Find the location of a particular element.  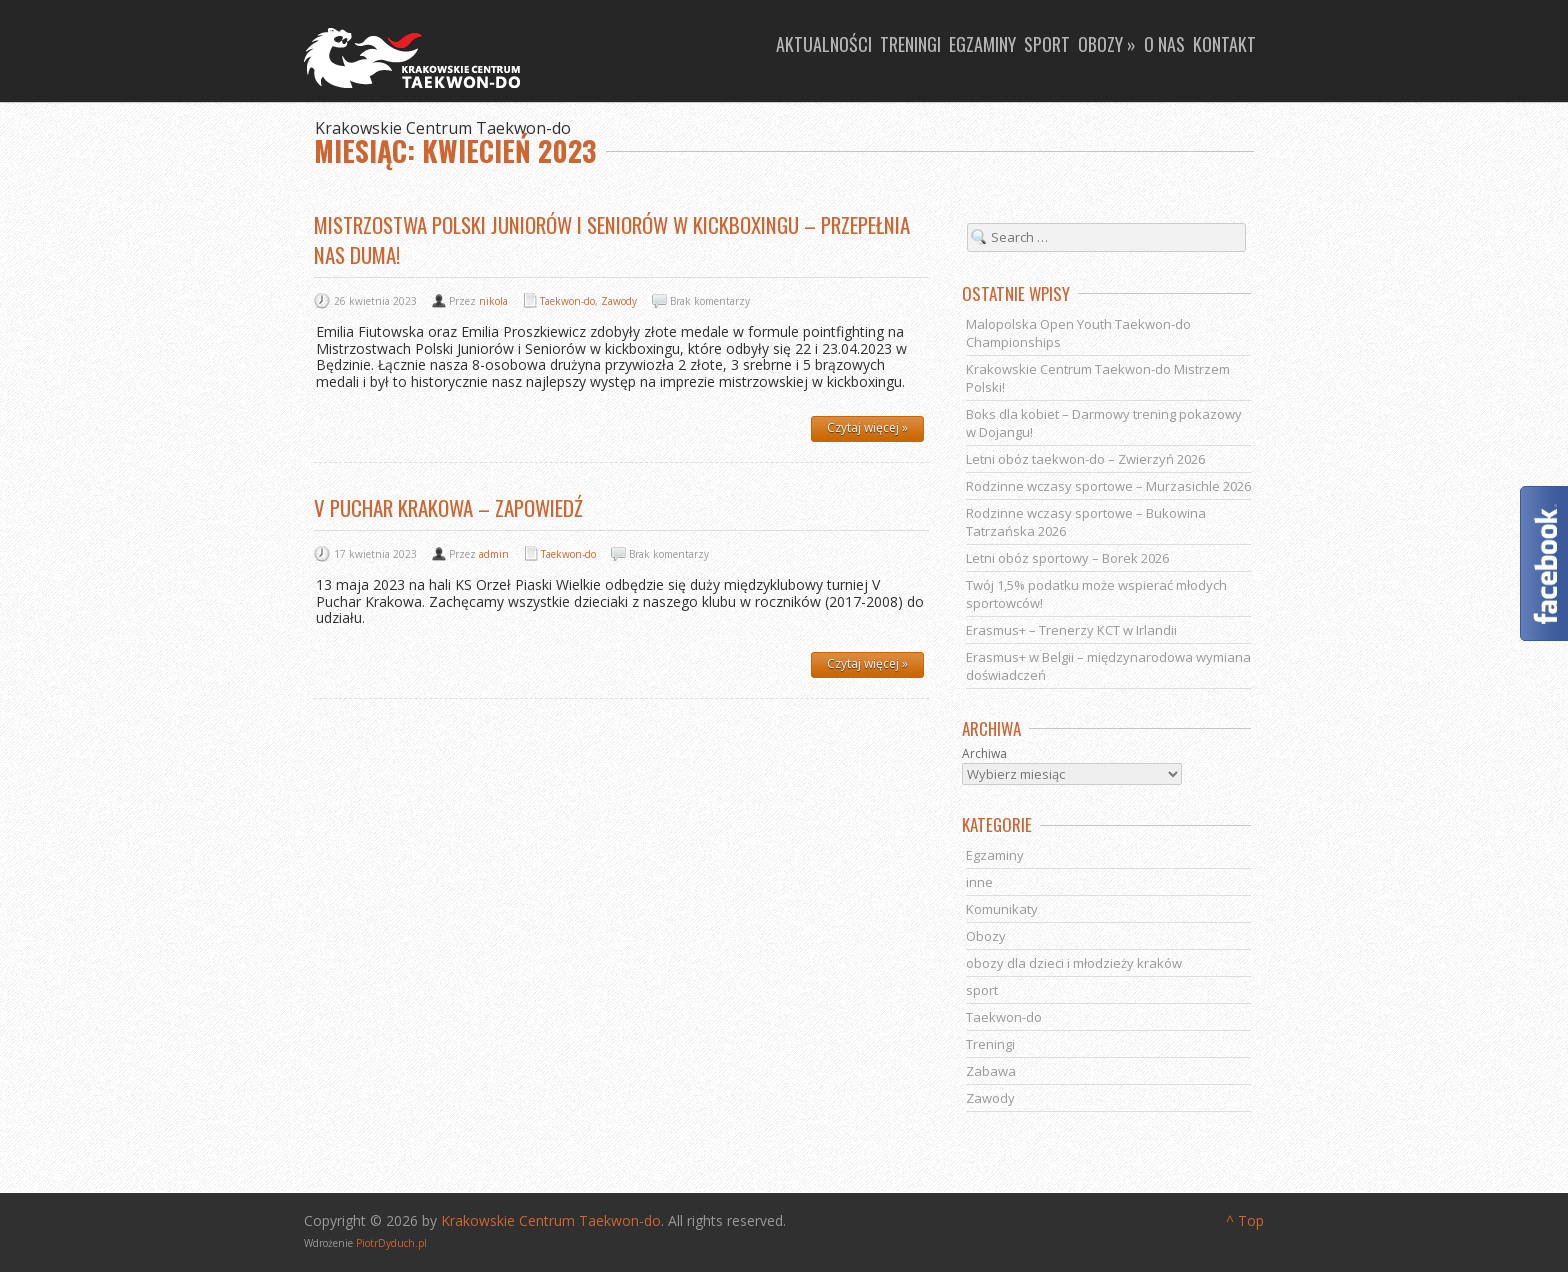

Rodzinne wczasy sportowe – Murzasichle 2026 is located at coordinates (1108, 486).